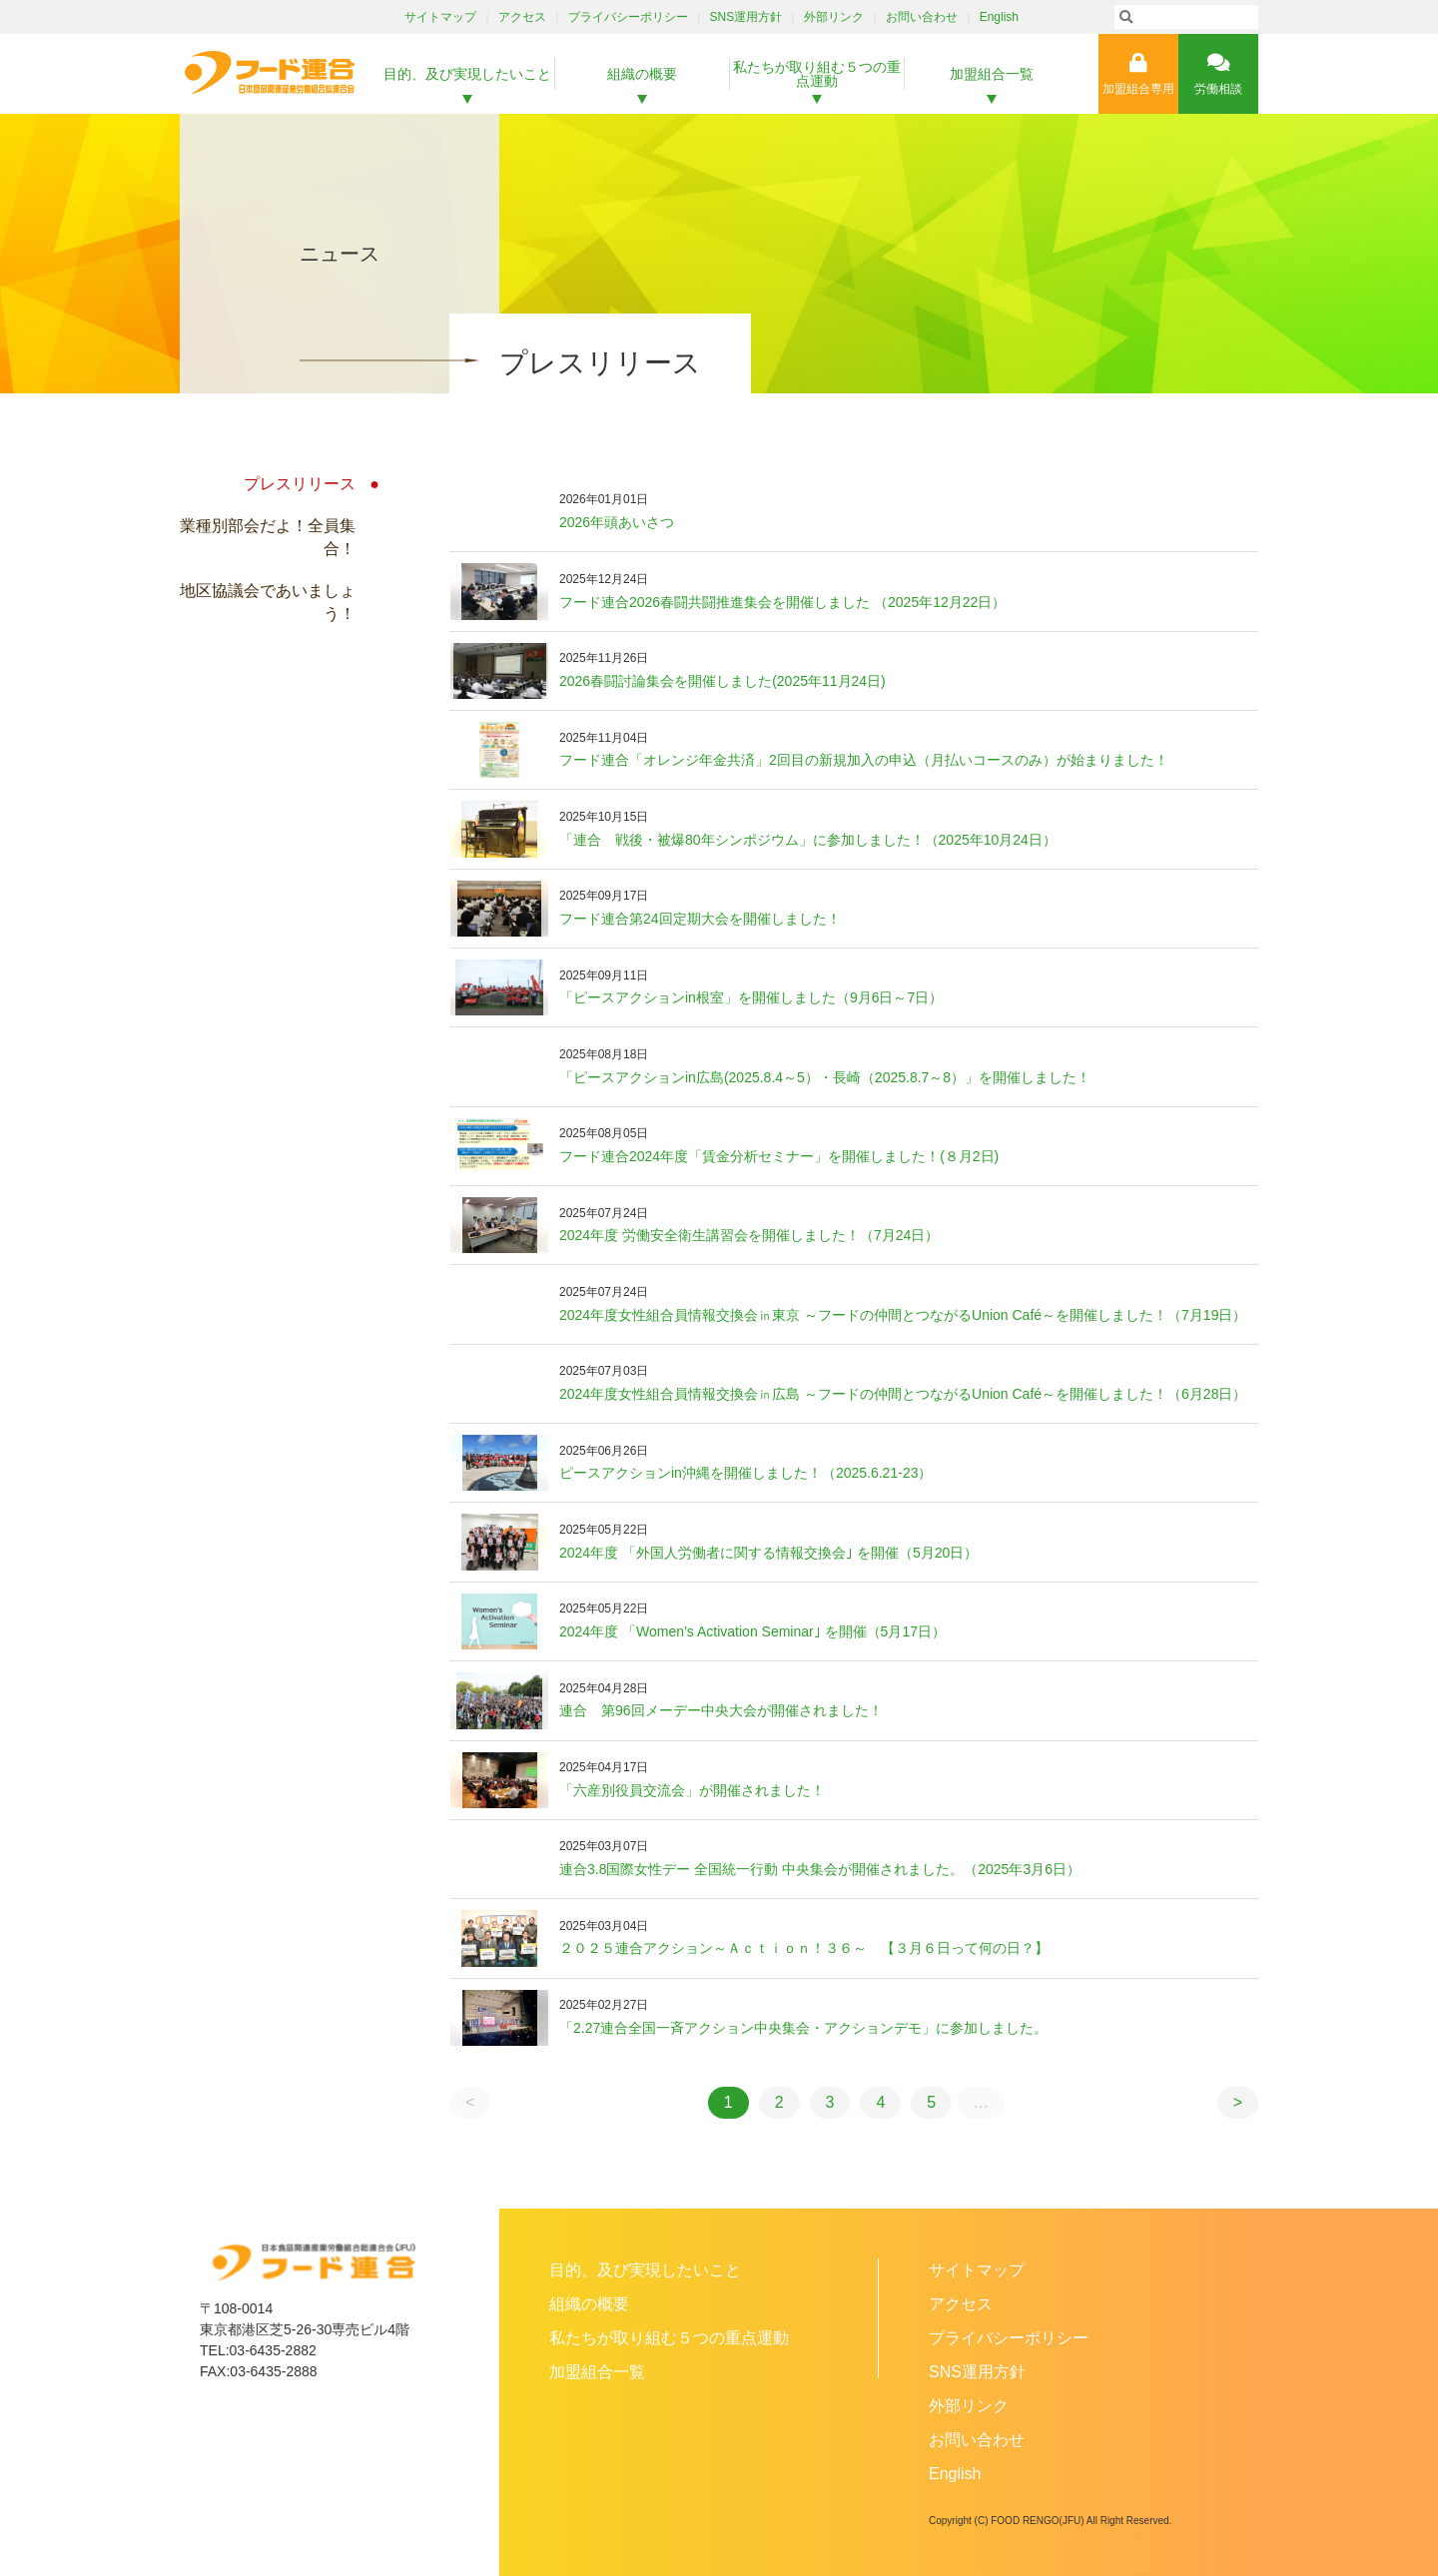  Describe the element at coordinates (803, 2028) in the screenshot. I see `「2.27連合全国一斉アクション中央集会・アクションデモ」に参加しました。` at that location.